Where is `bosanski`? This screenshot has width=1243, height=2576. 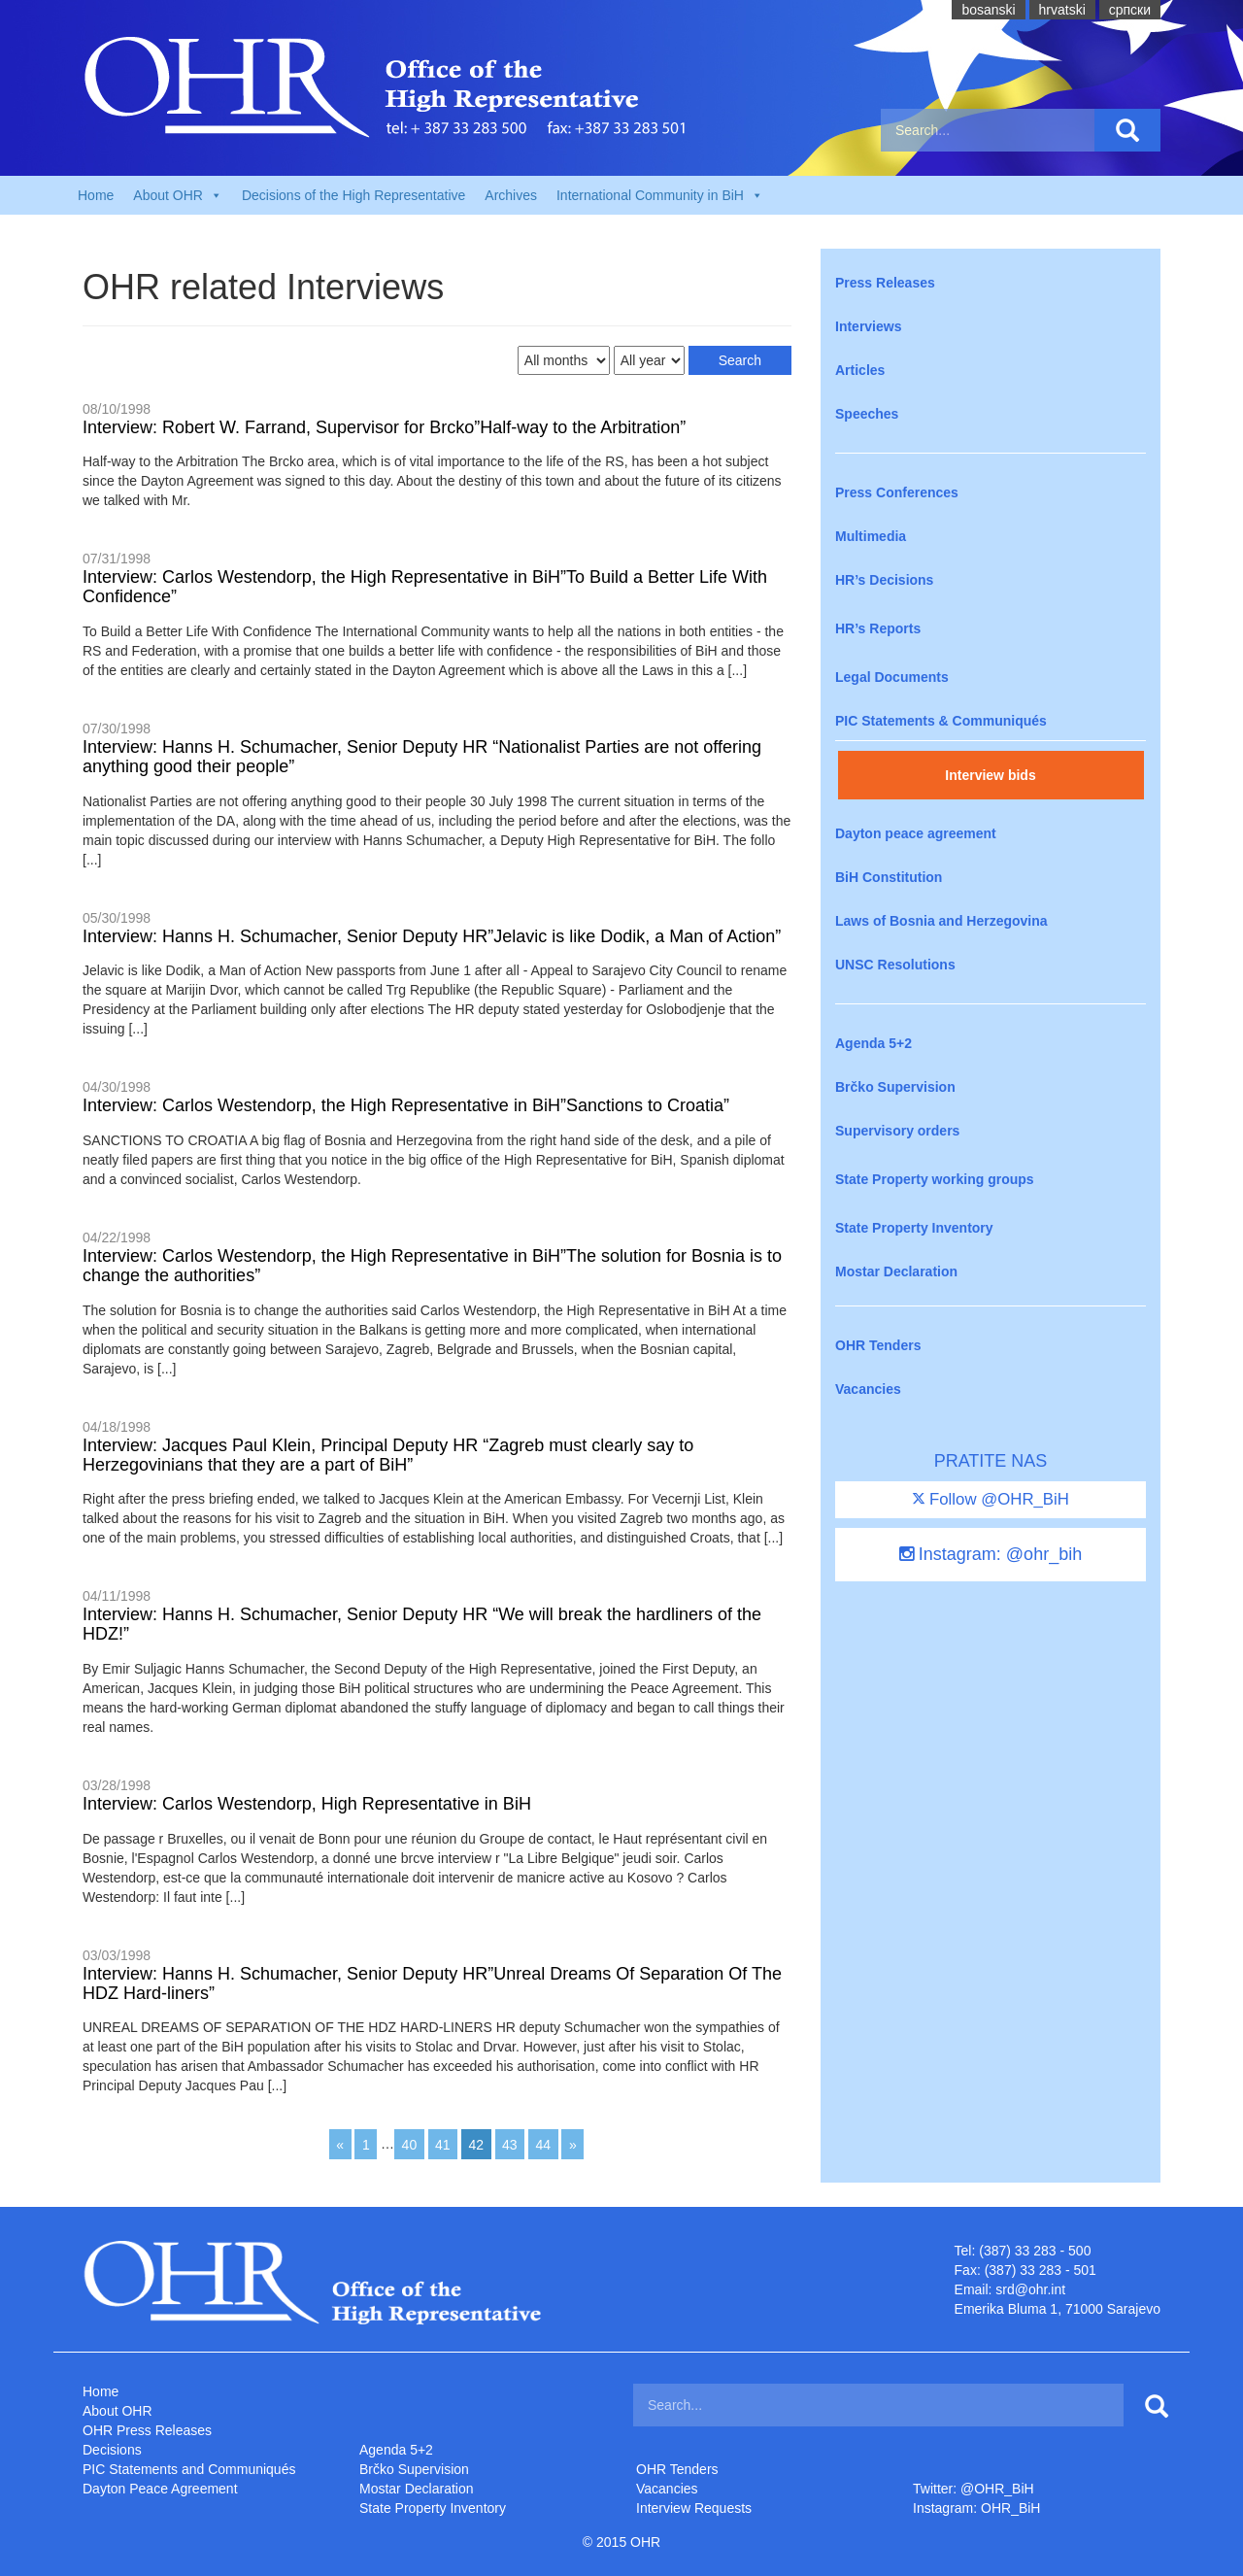 bosanski is located at coordinates (988, 9).